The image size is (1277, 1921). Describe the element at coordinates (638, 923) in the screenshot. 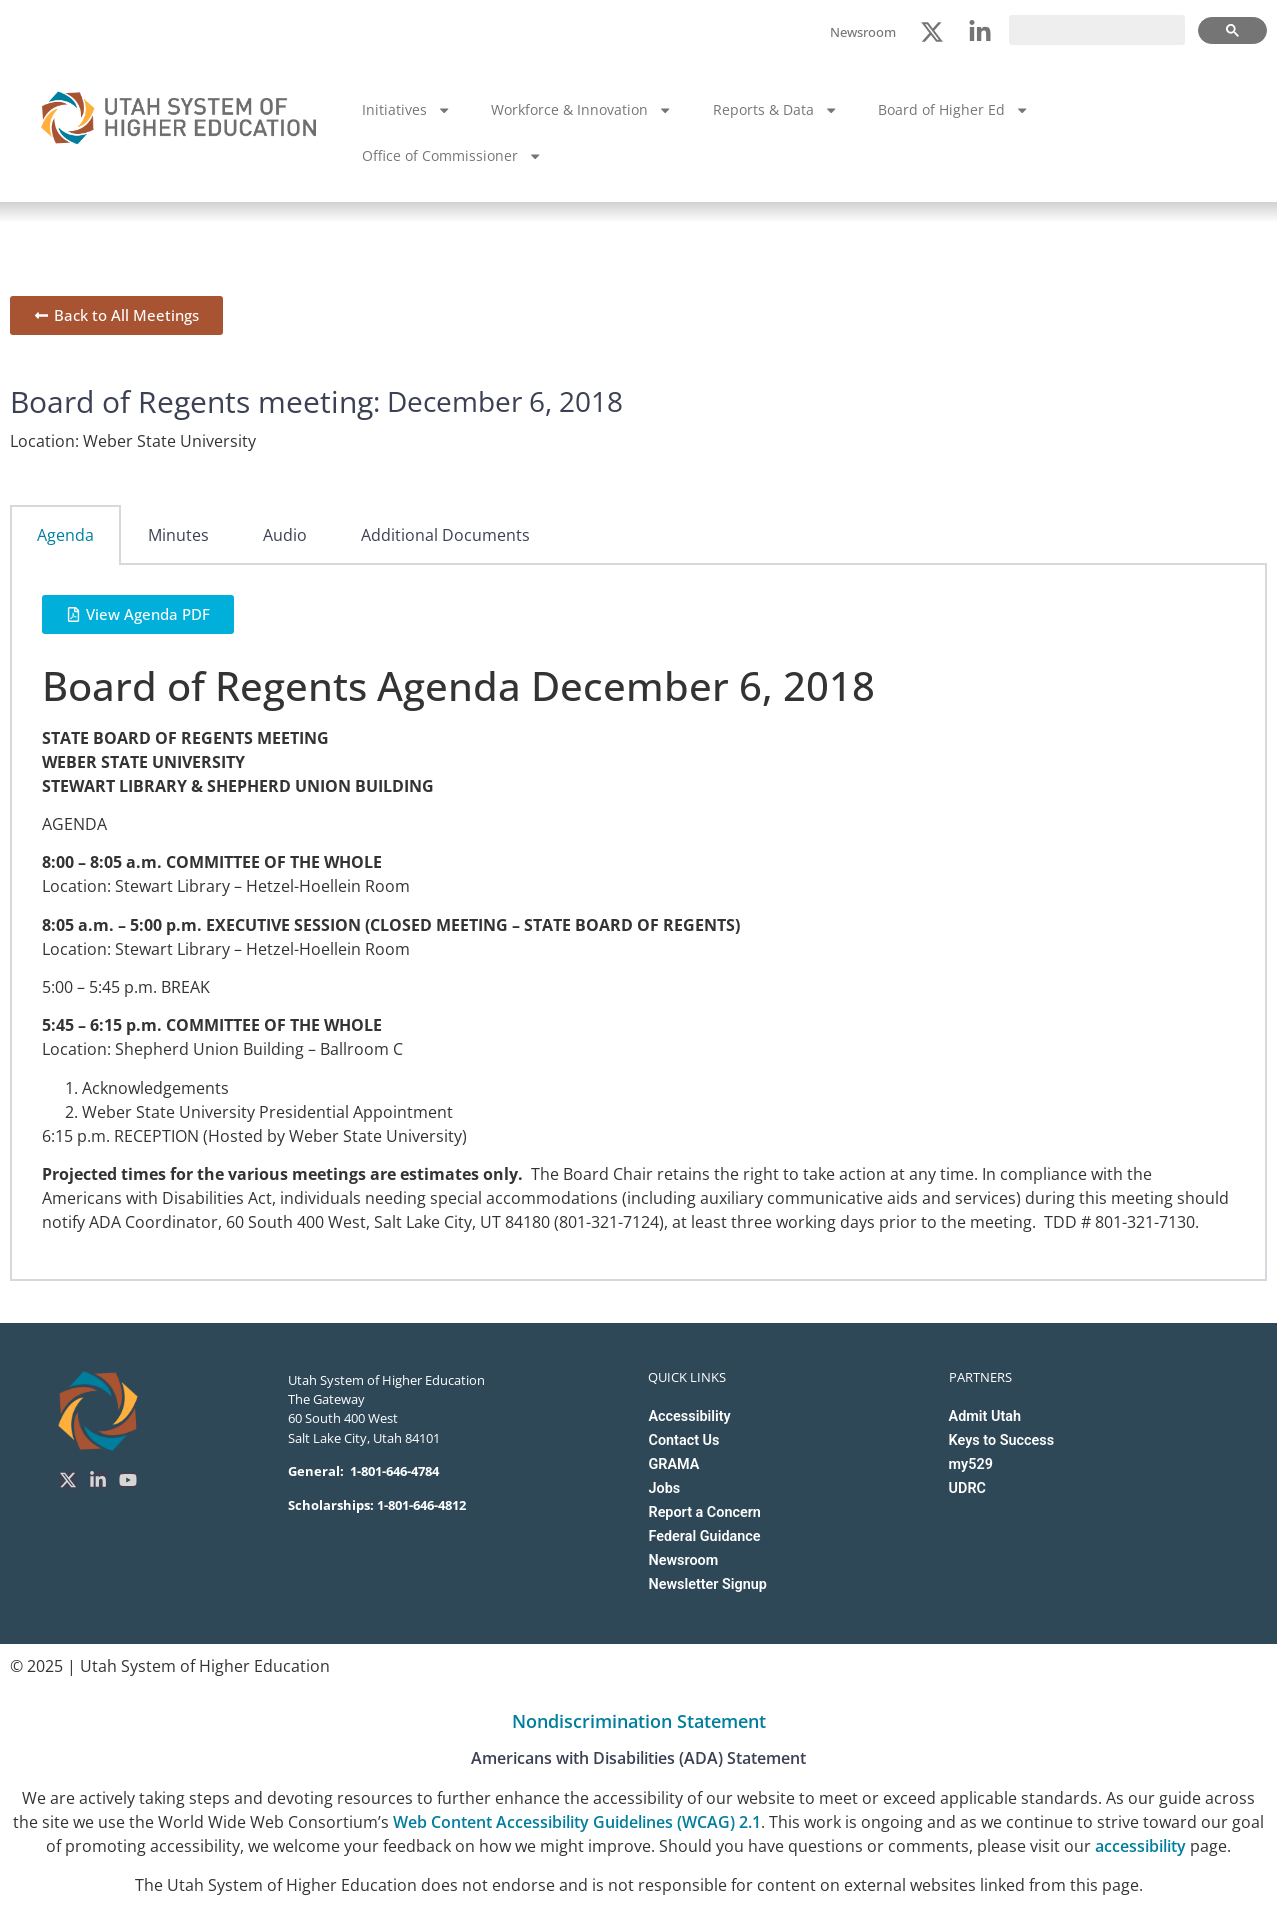

I see `[tabpanel]` at that location.